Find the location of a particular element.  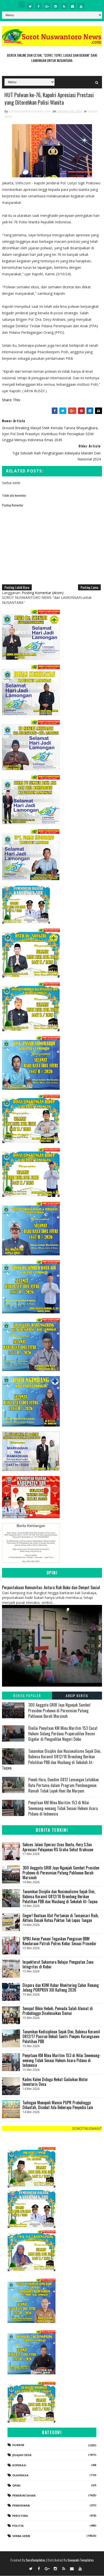

Penyitaan KM Mina Maritim 153 di Nilai Sewenang-wenang Tidak Sesuai Hukum Acara Pidana di Indonesia is located at coordinates (63, 1808).